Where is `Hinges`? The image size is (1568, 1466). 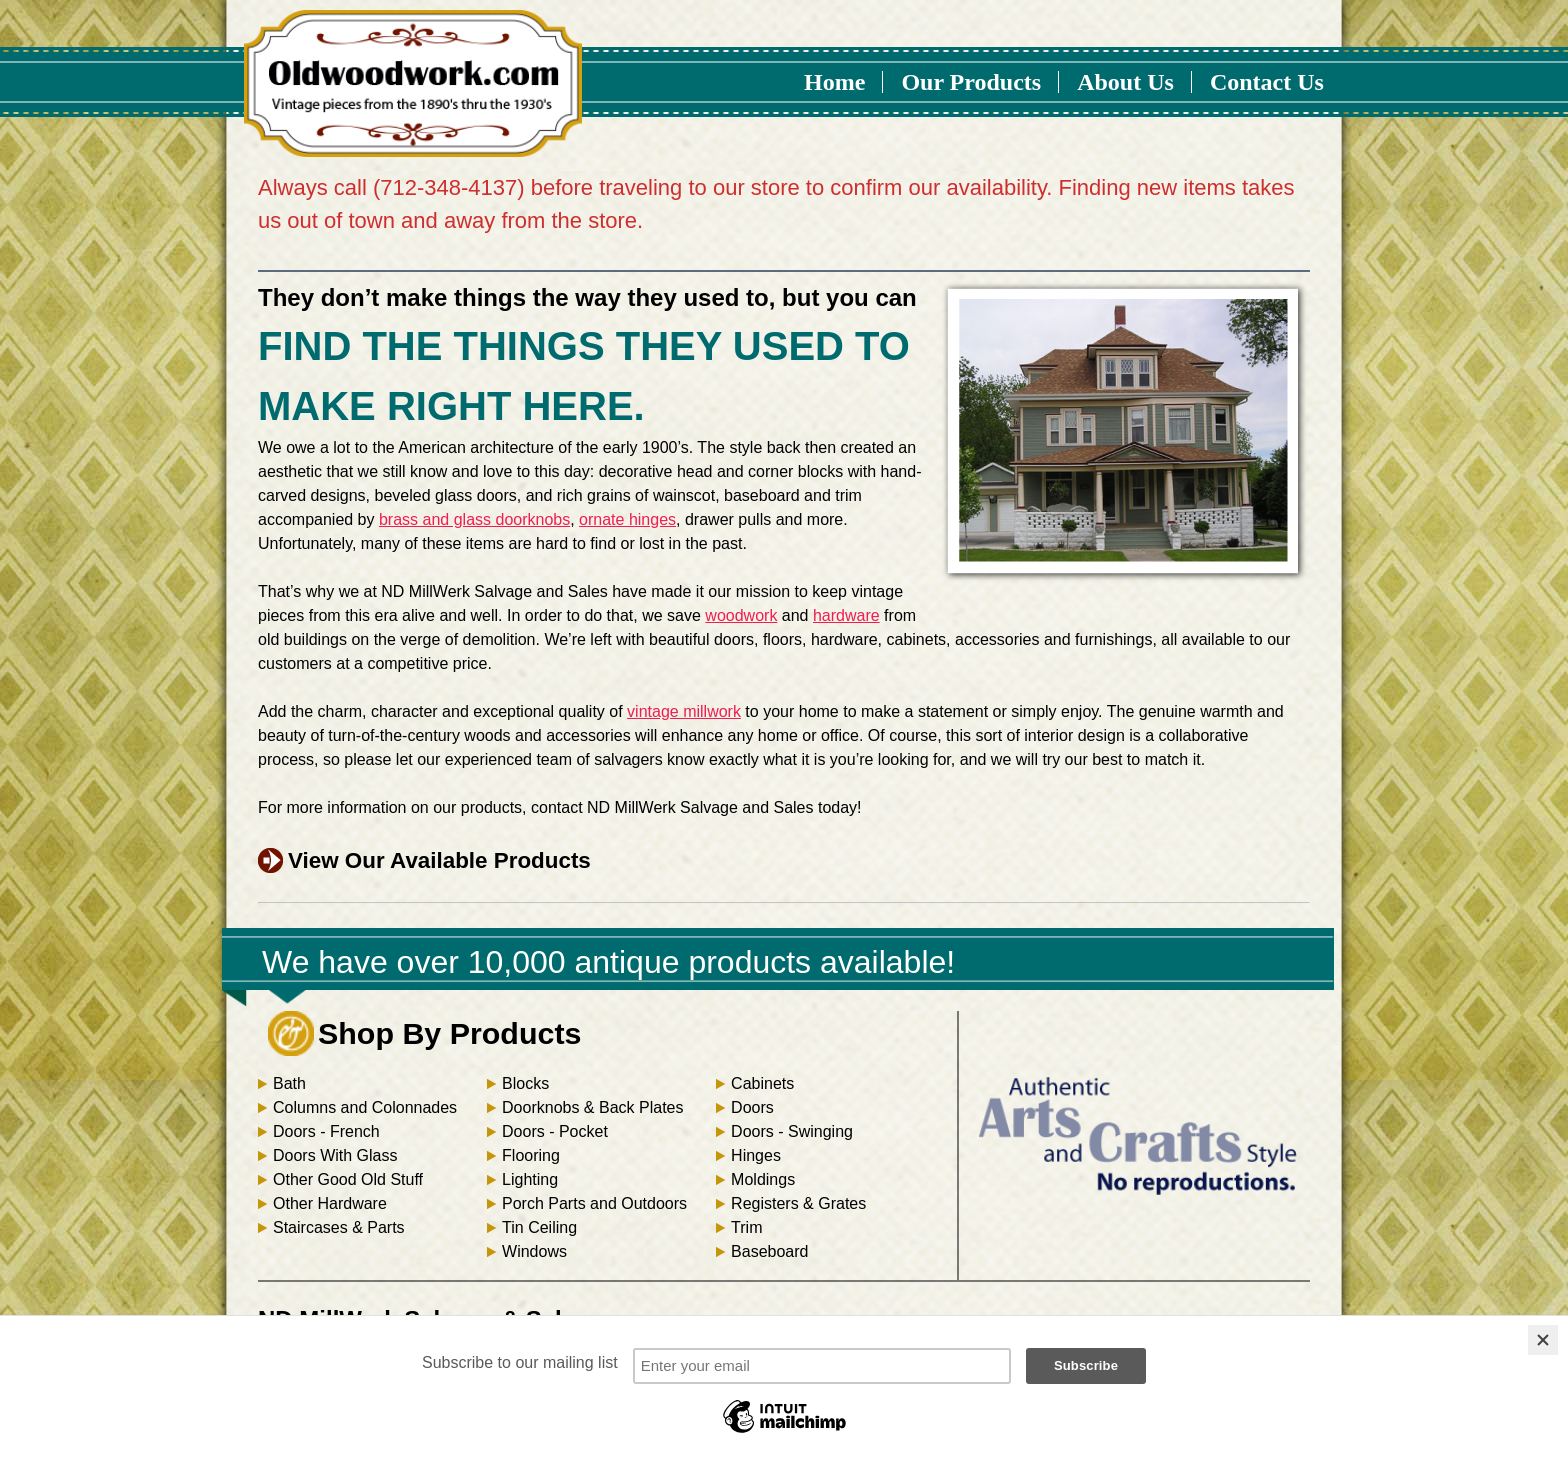 Hinges is located at coordinates (756, 1155).